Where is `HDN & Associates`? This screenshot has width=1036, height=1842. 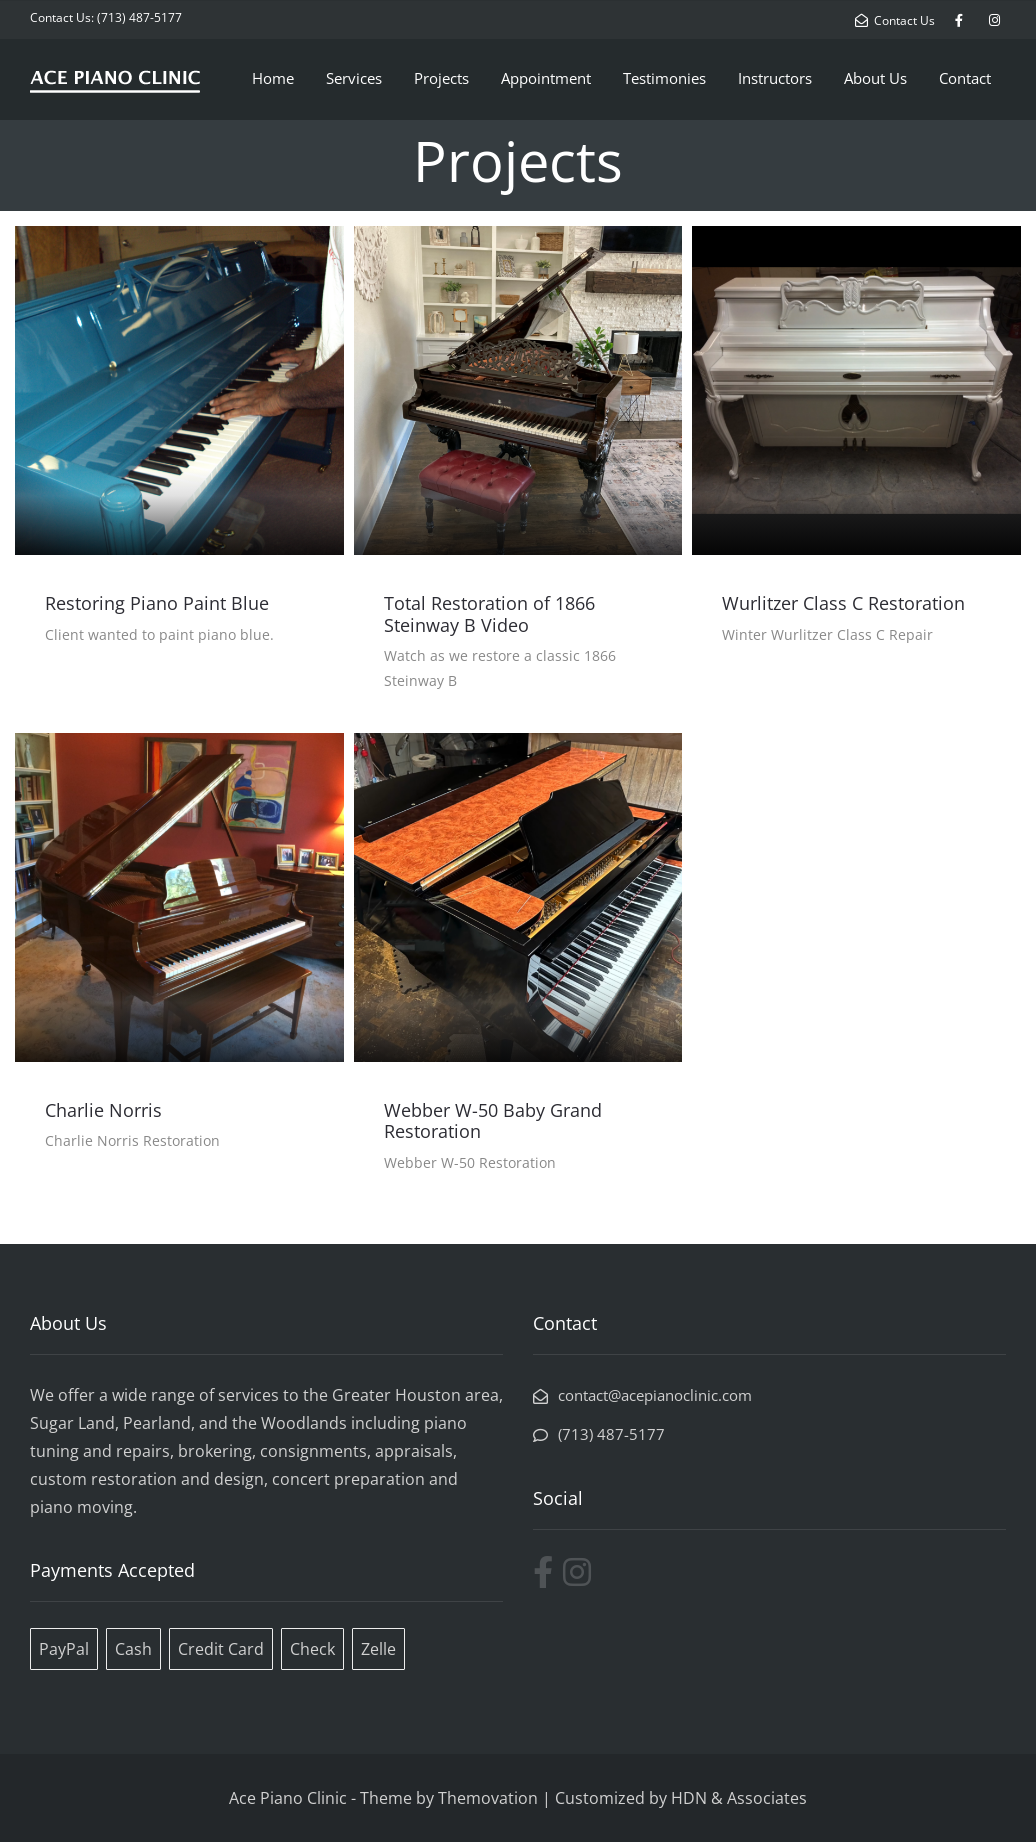 HDN & Associates is located at coordinates (739, 1798).